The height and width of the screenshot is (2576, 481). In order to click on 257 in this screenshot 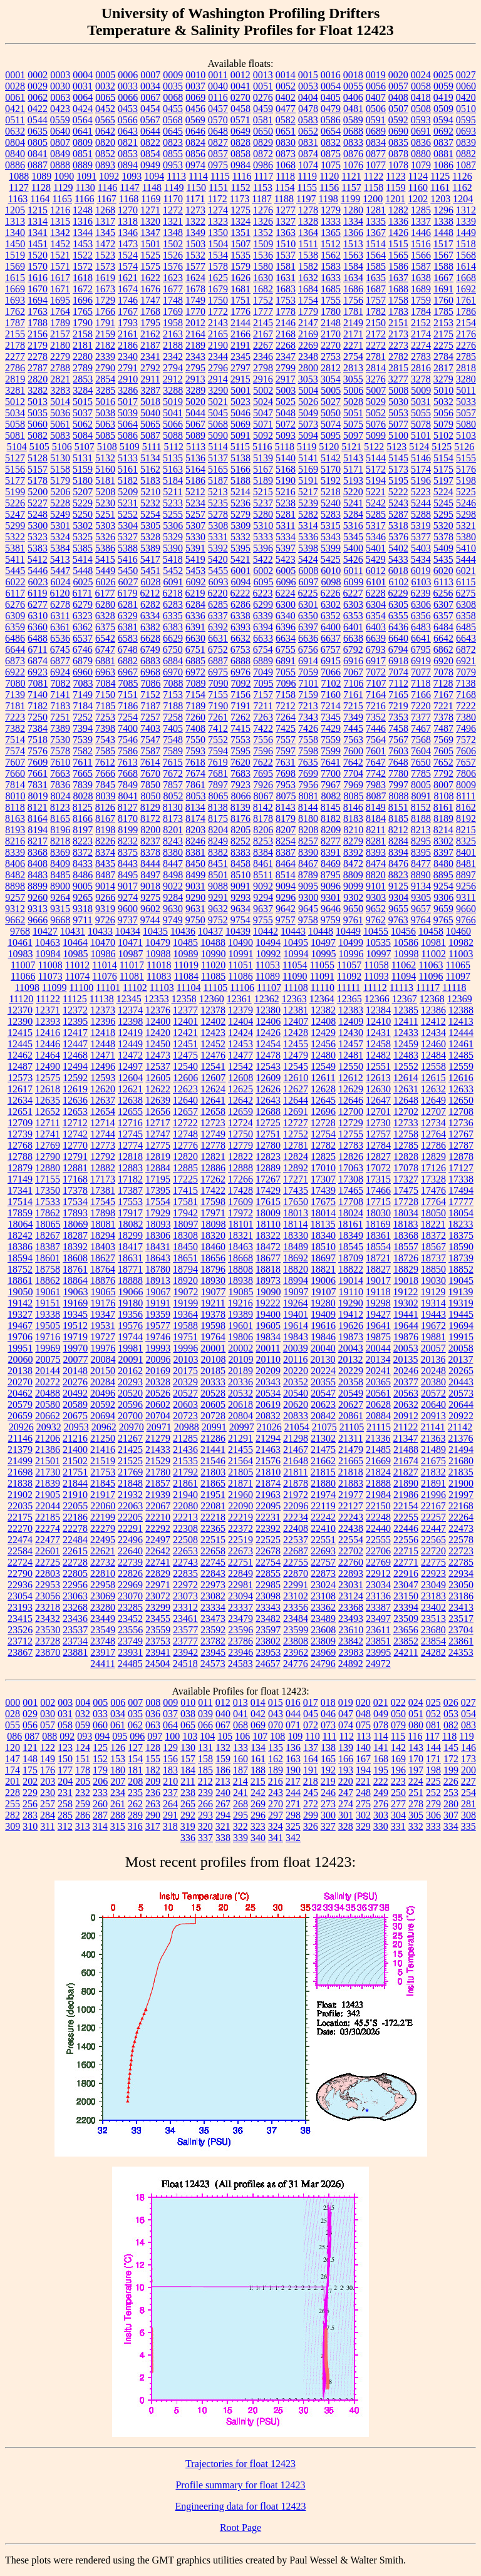, I will do `click(47, 1804)`.